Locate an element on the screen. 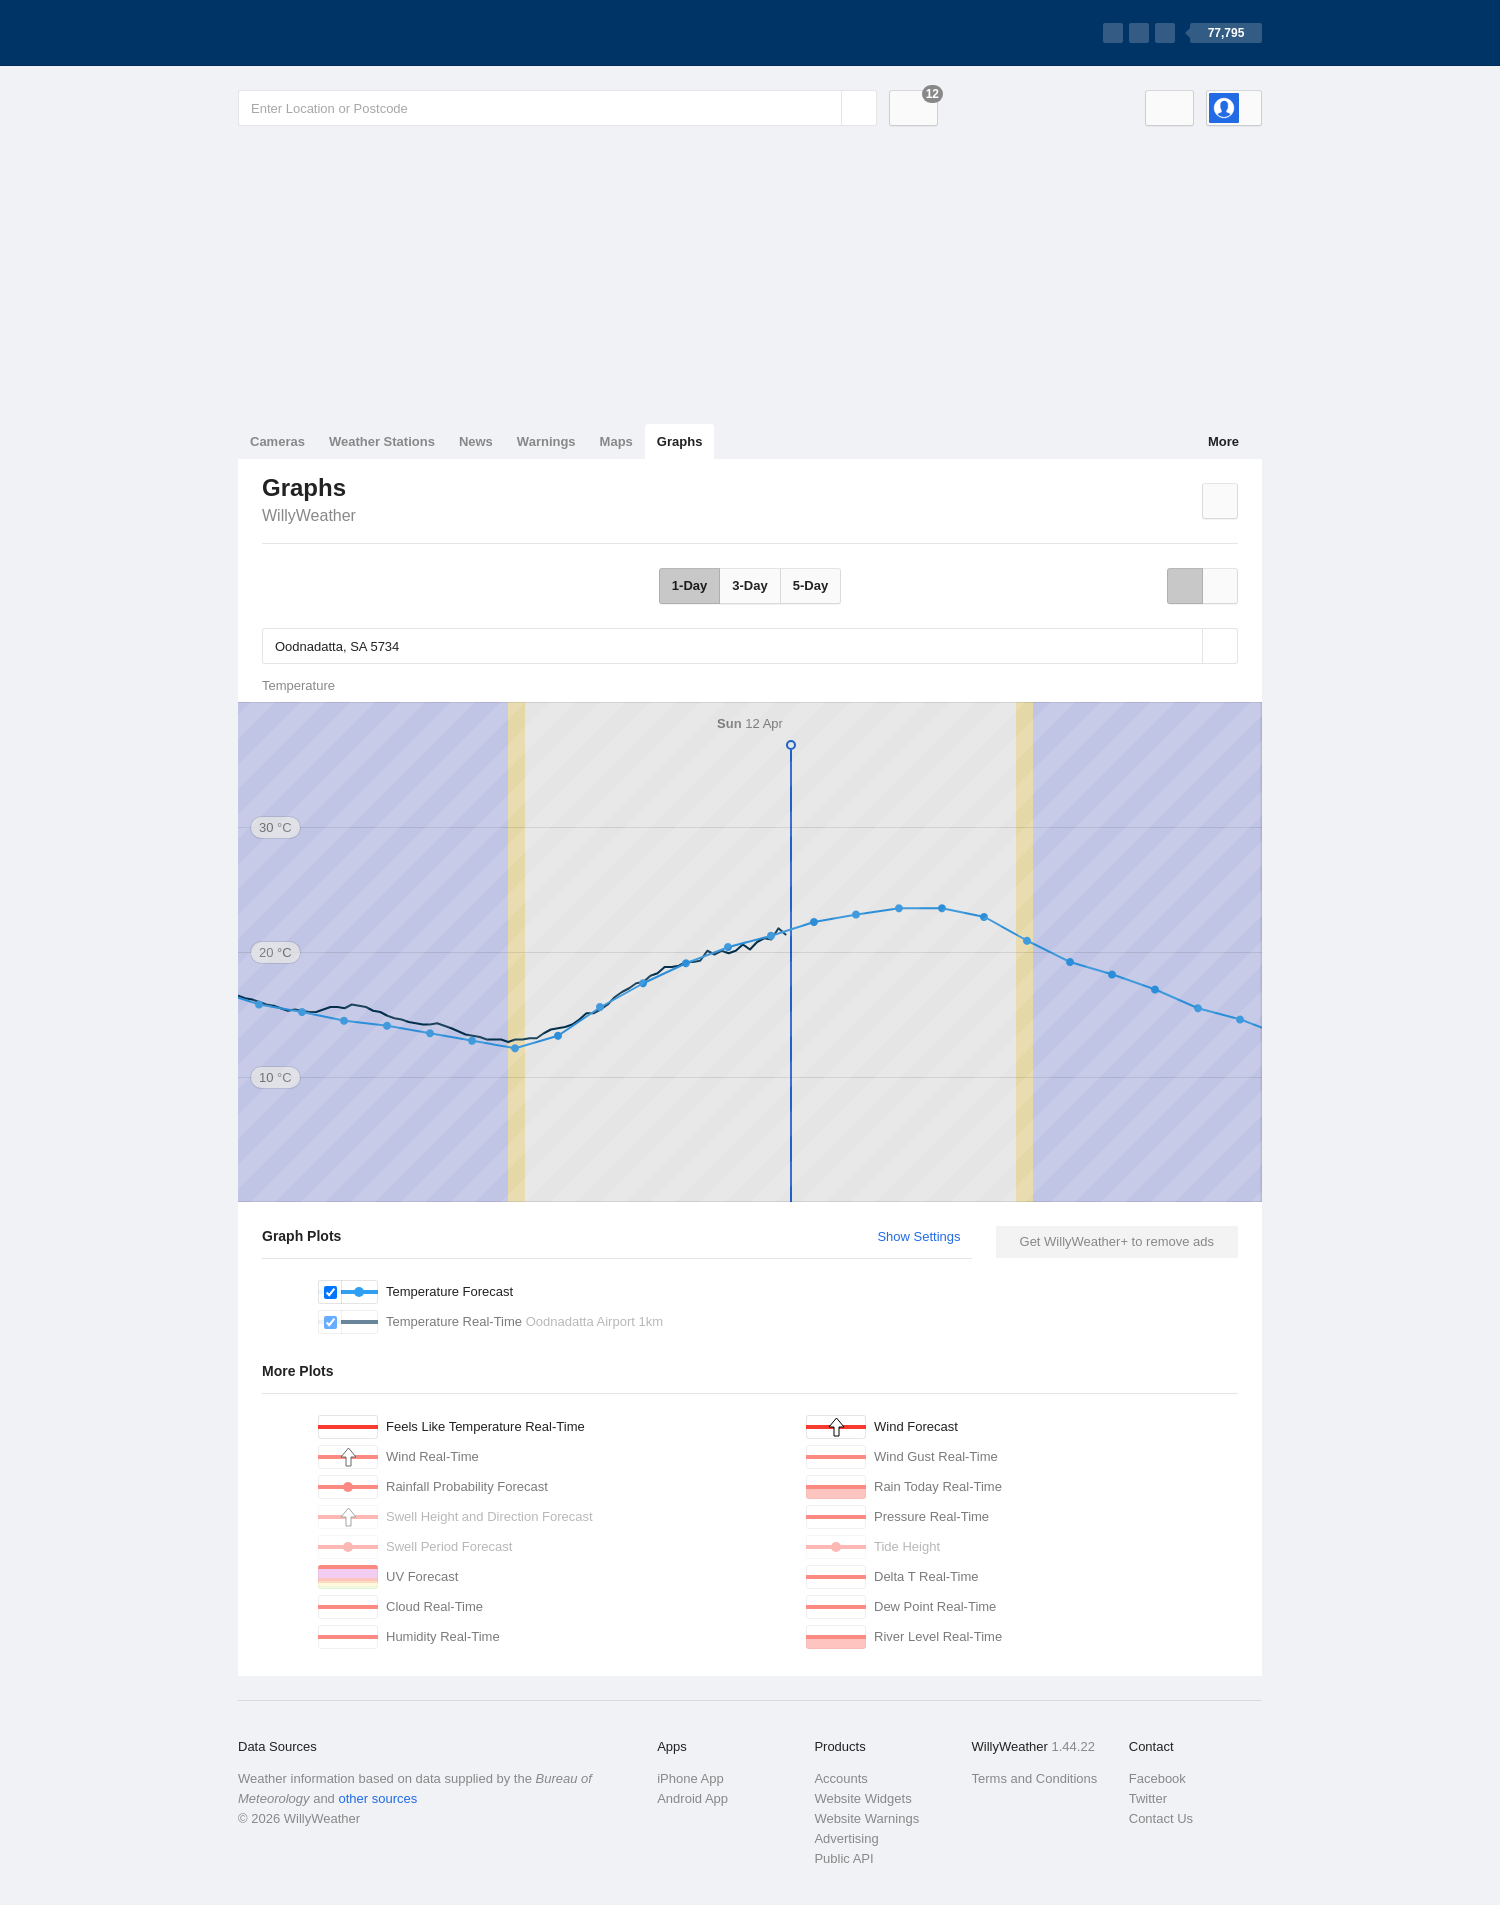 Image resolution: width=1500 pixels, height=1905 pixels. 5-Day is located at coordinates (810, 585).